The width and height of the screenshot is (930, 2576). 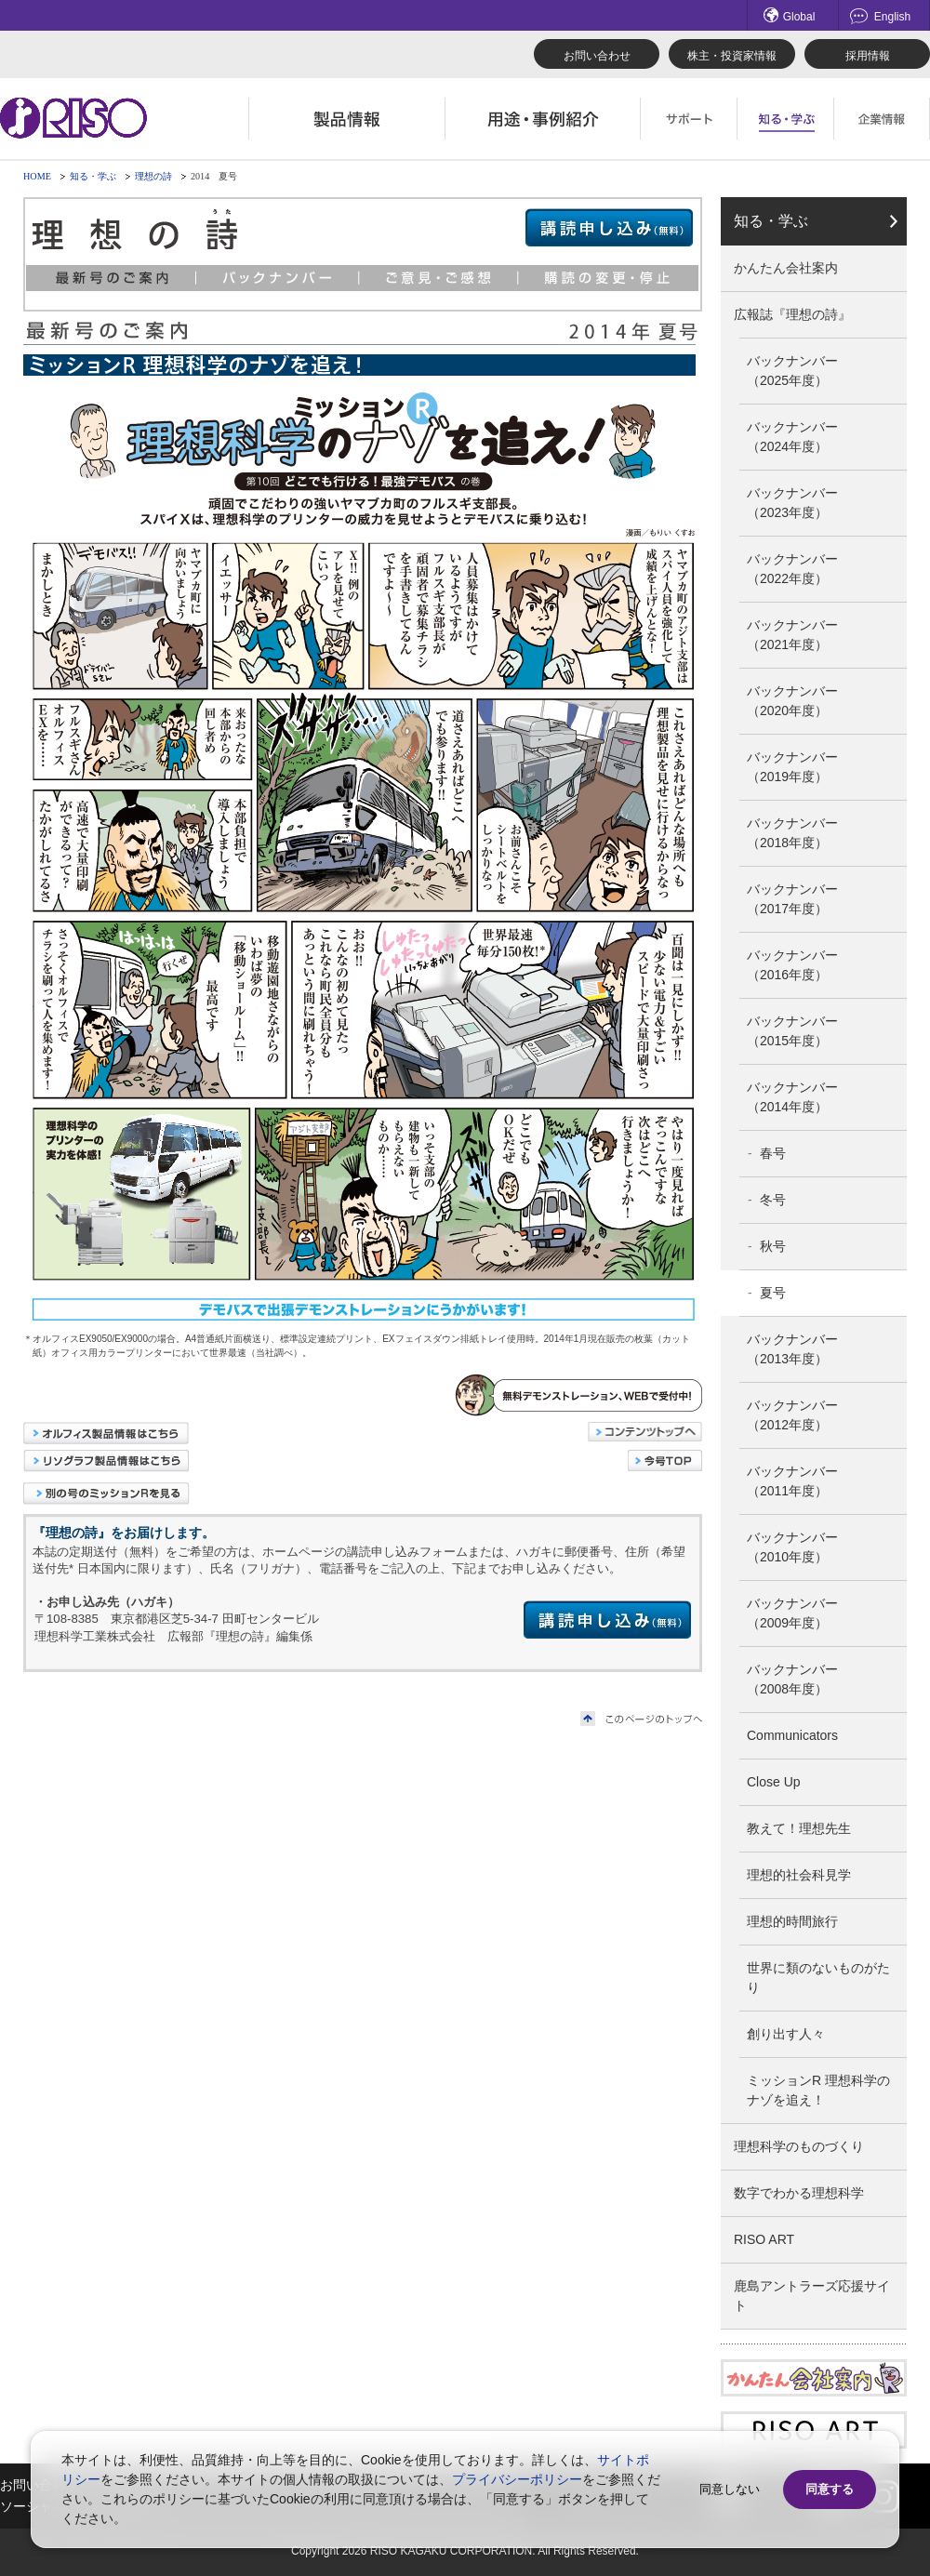 I want to click on バックナンバー（2016年度）, so click(x=792, y=965).